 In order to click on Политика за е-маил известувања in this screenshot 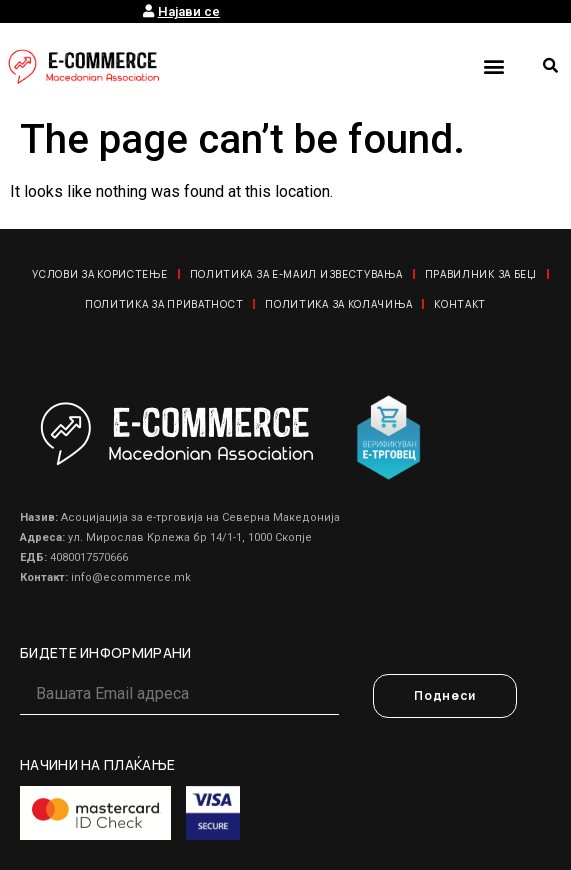, I will do `click(296, 274)`.